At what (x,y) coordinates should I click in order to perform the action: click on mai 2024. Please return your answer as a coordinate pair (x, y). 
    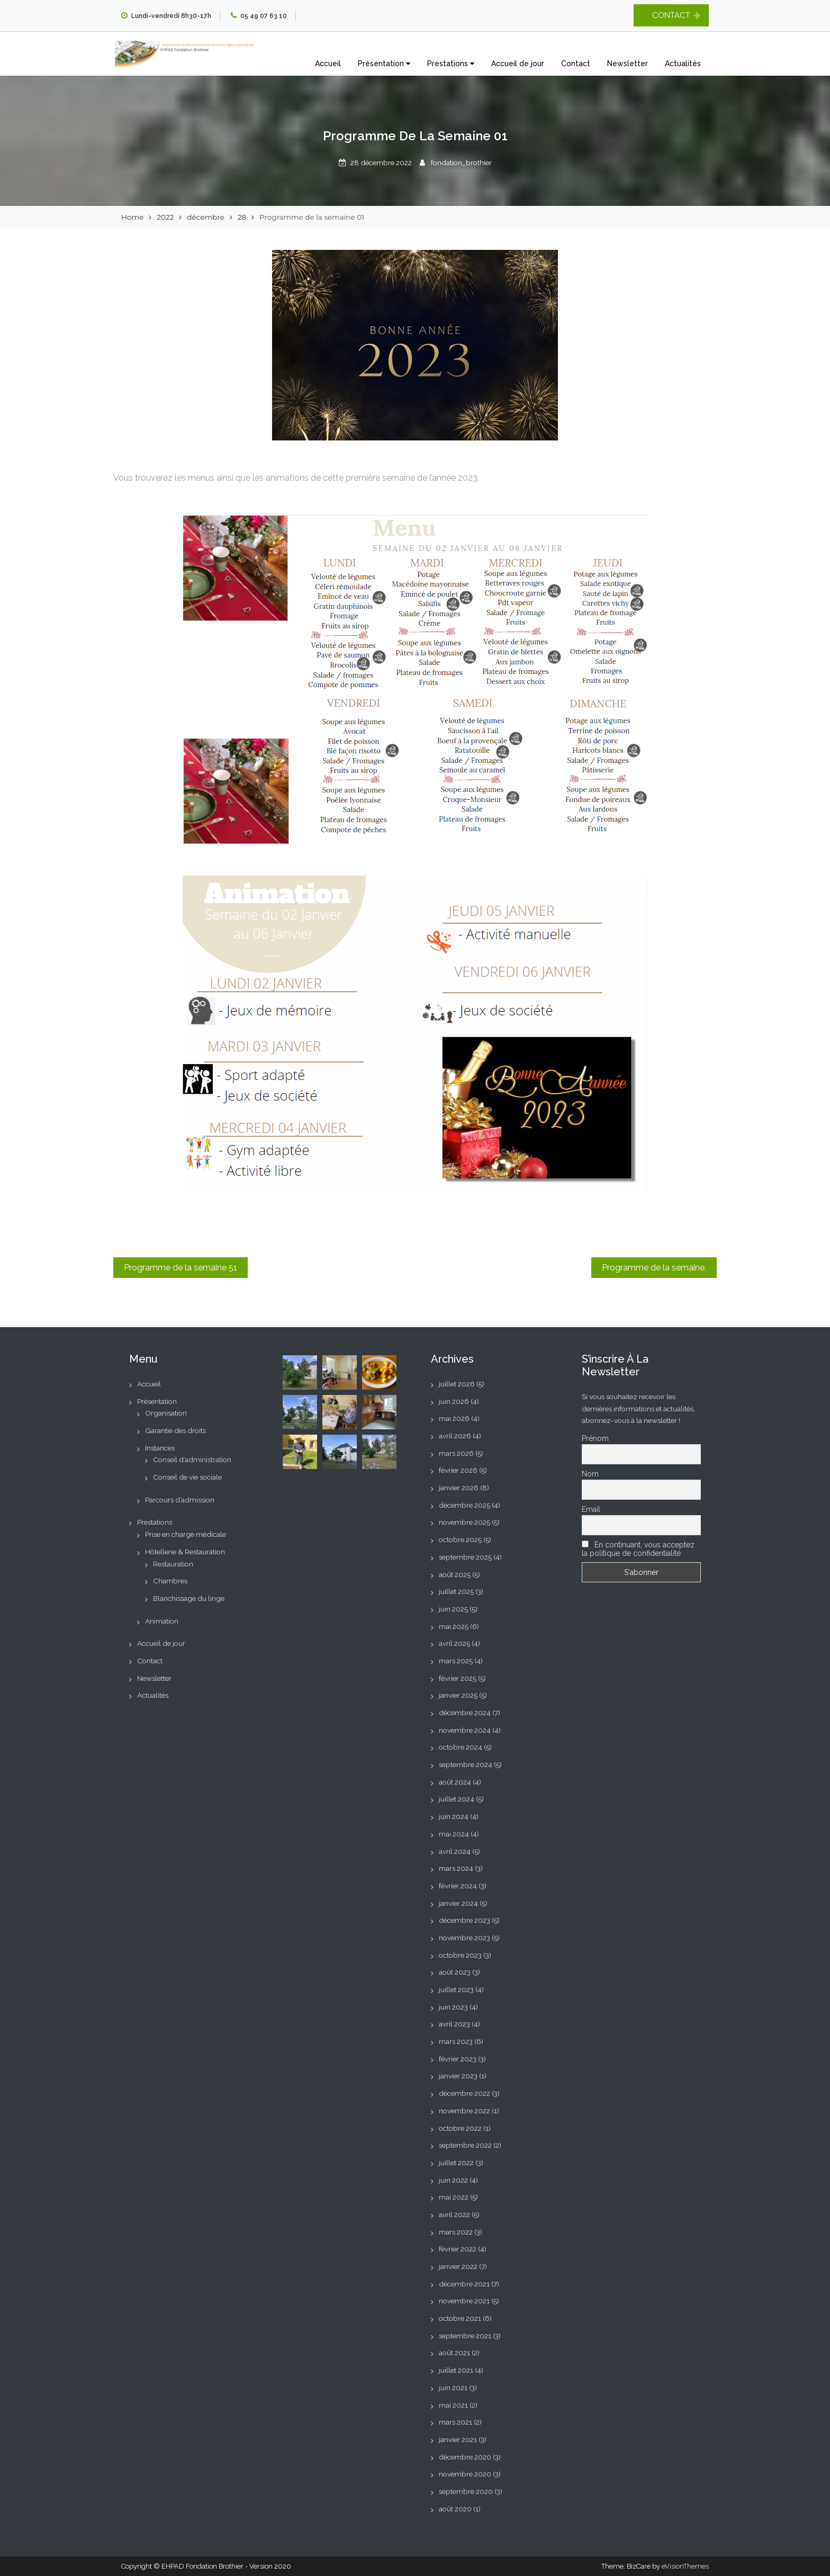
    Looking at the image, I should click on (454, 1834).